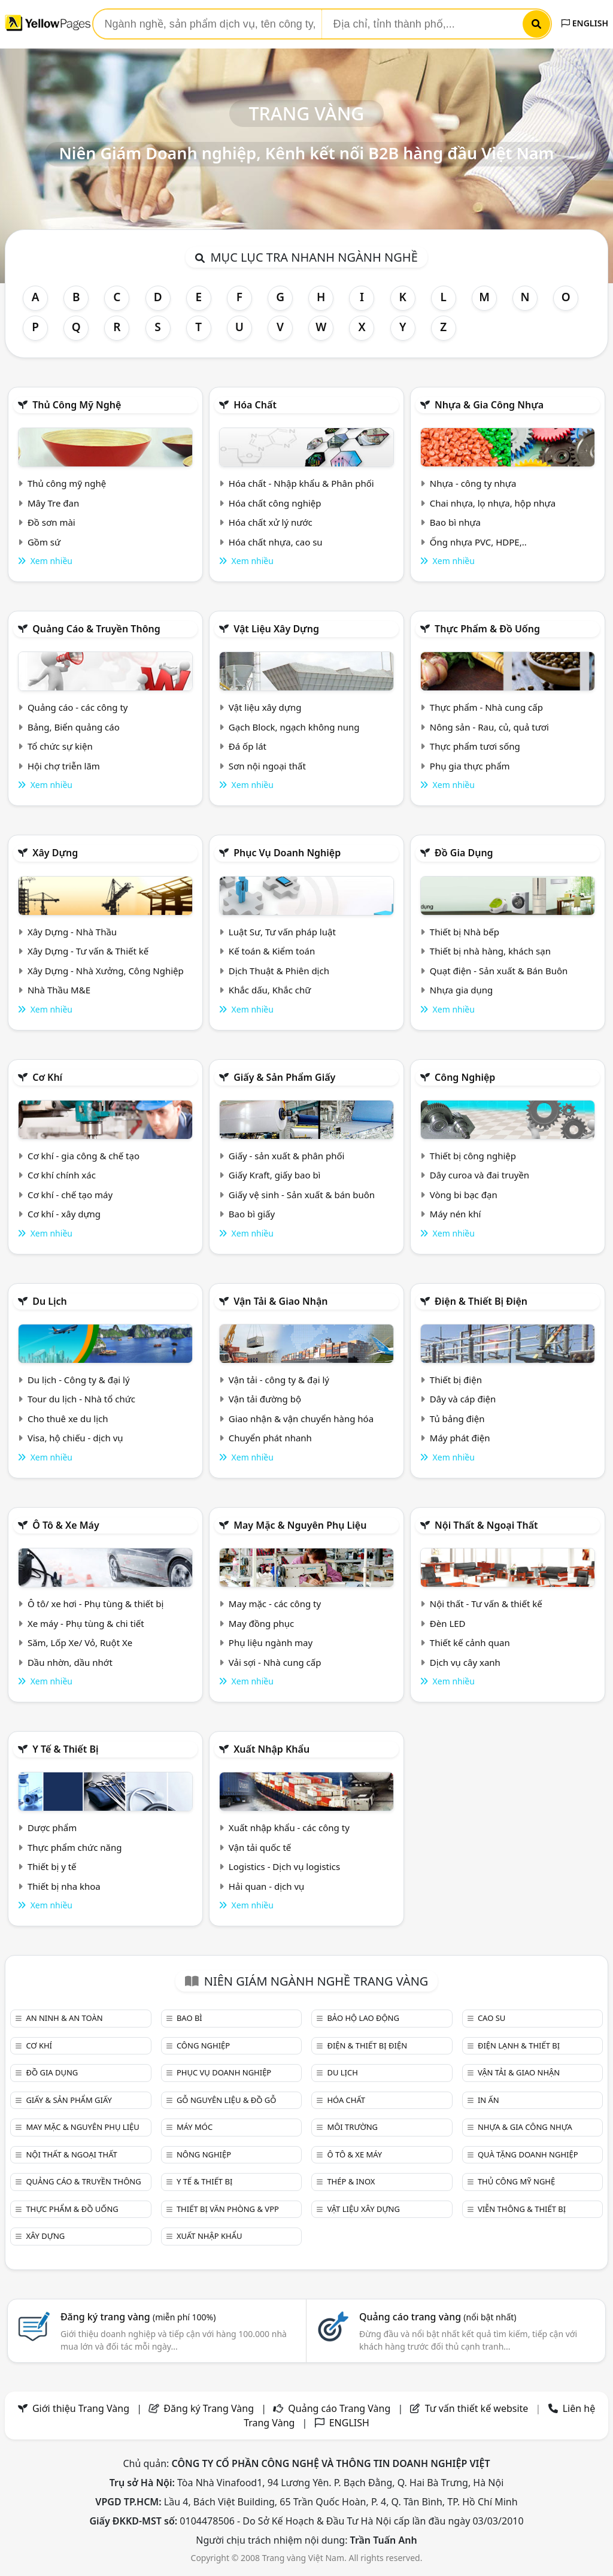  I want to click on Du lịch, so click(49, 1301).